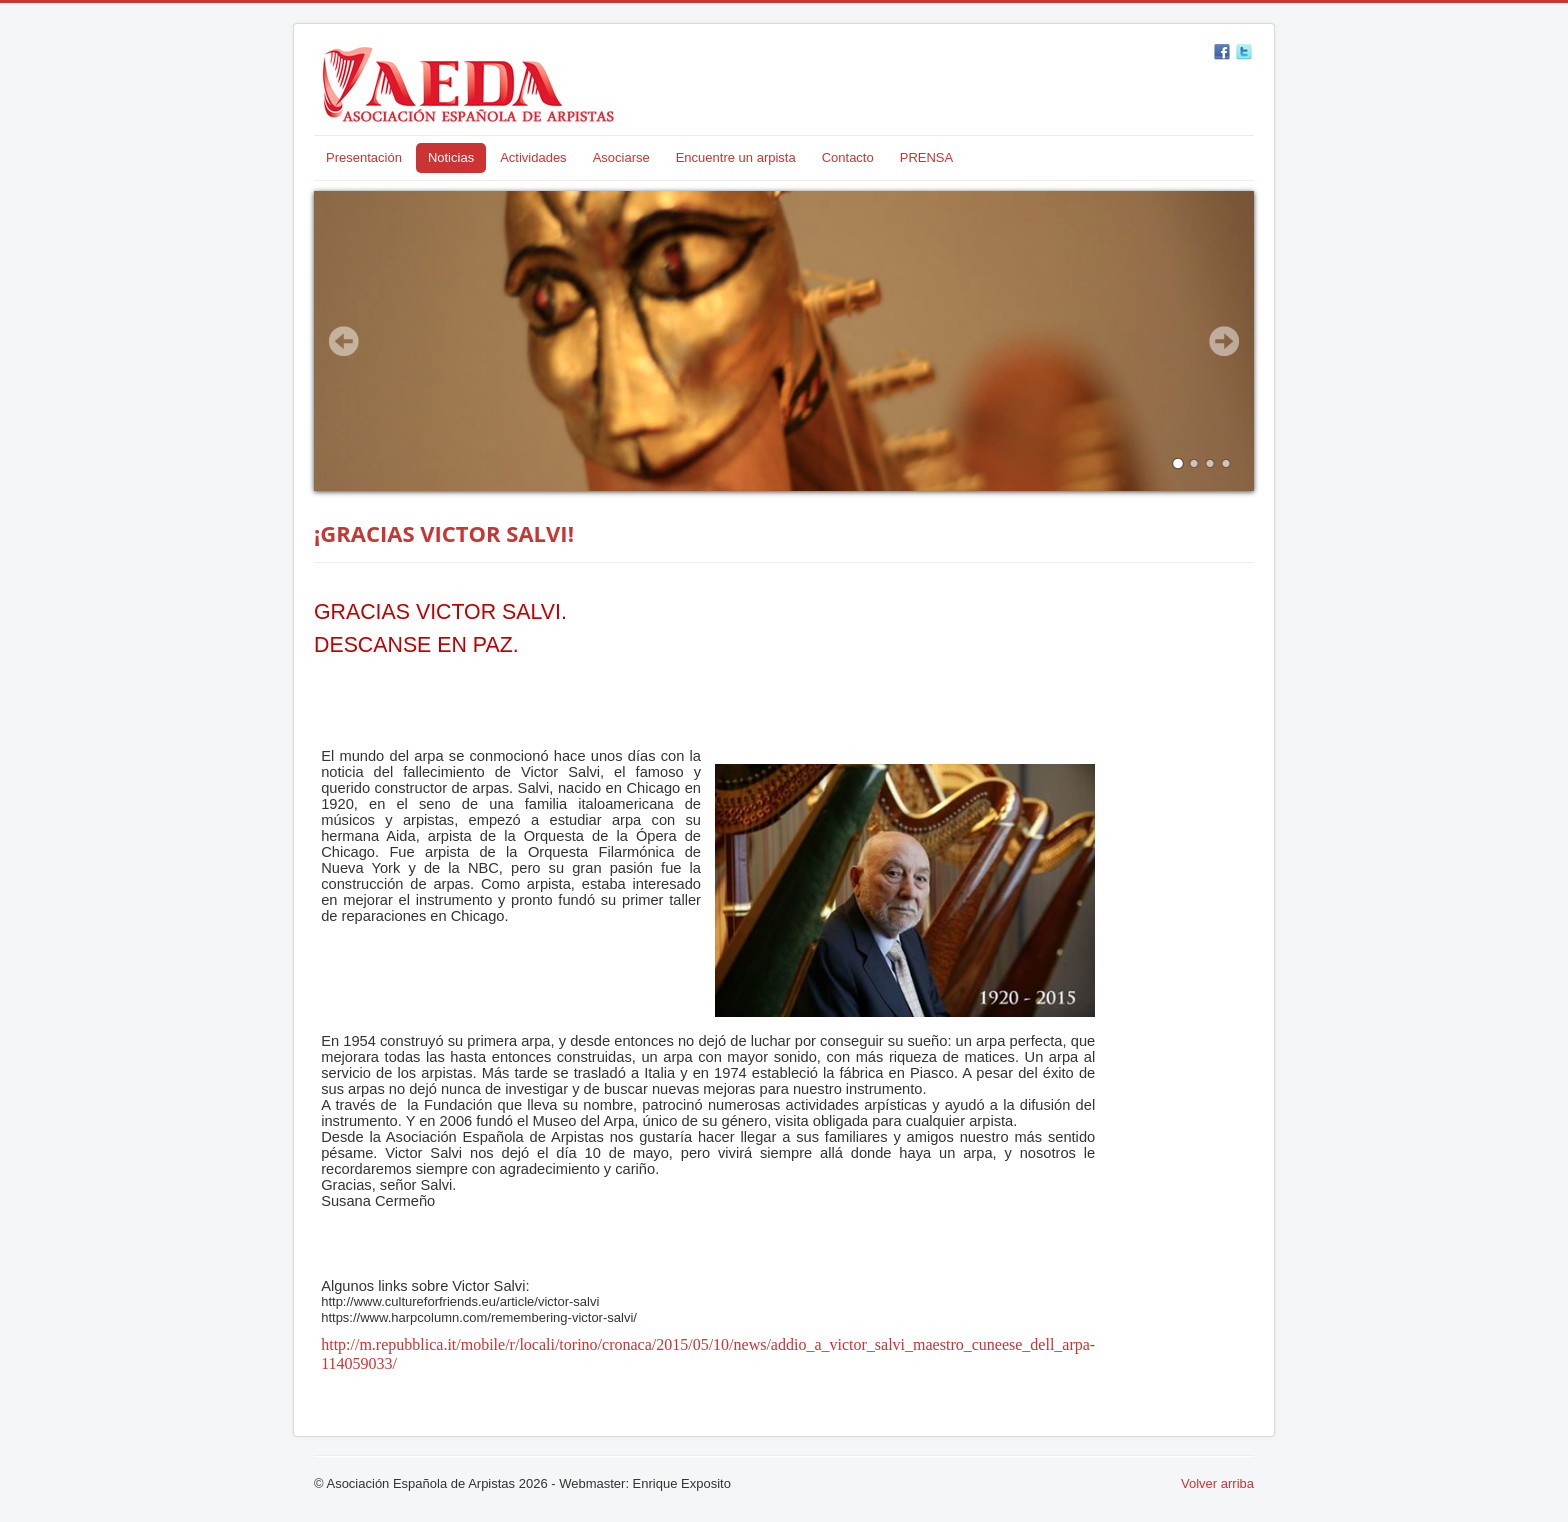  What do you see at coordinates (444, 533) in the screenshot?
I see `¡GRACIAS VICTOR SALVI!` at bounding box center [444, 533].